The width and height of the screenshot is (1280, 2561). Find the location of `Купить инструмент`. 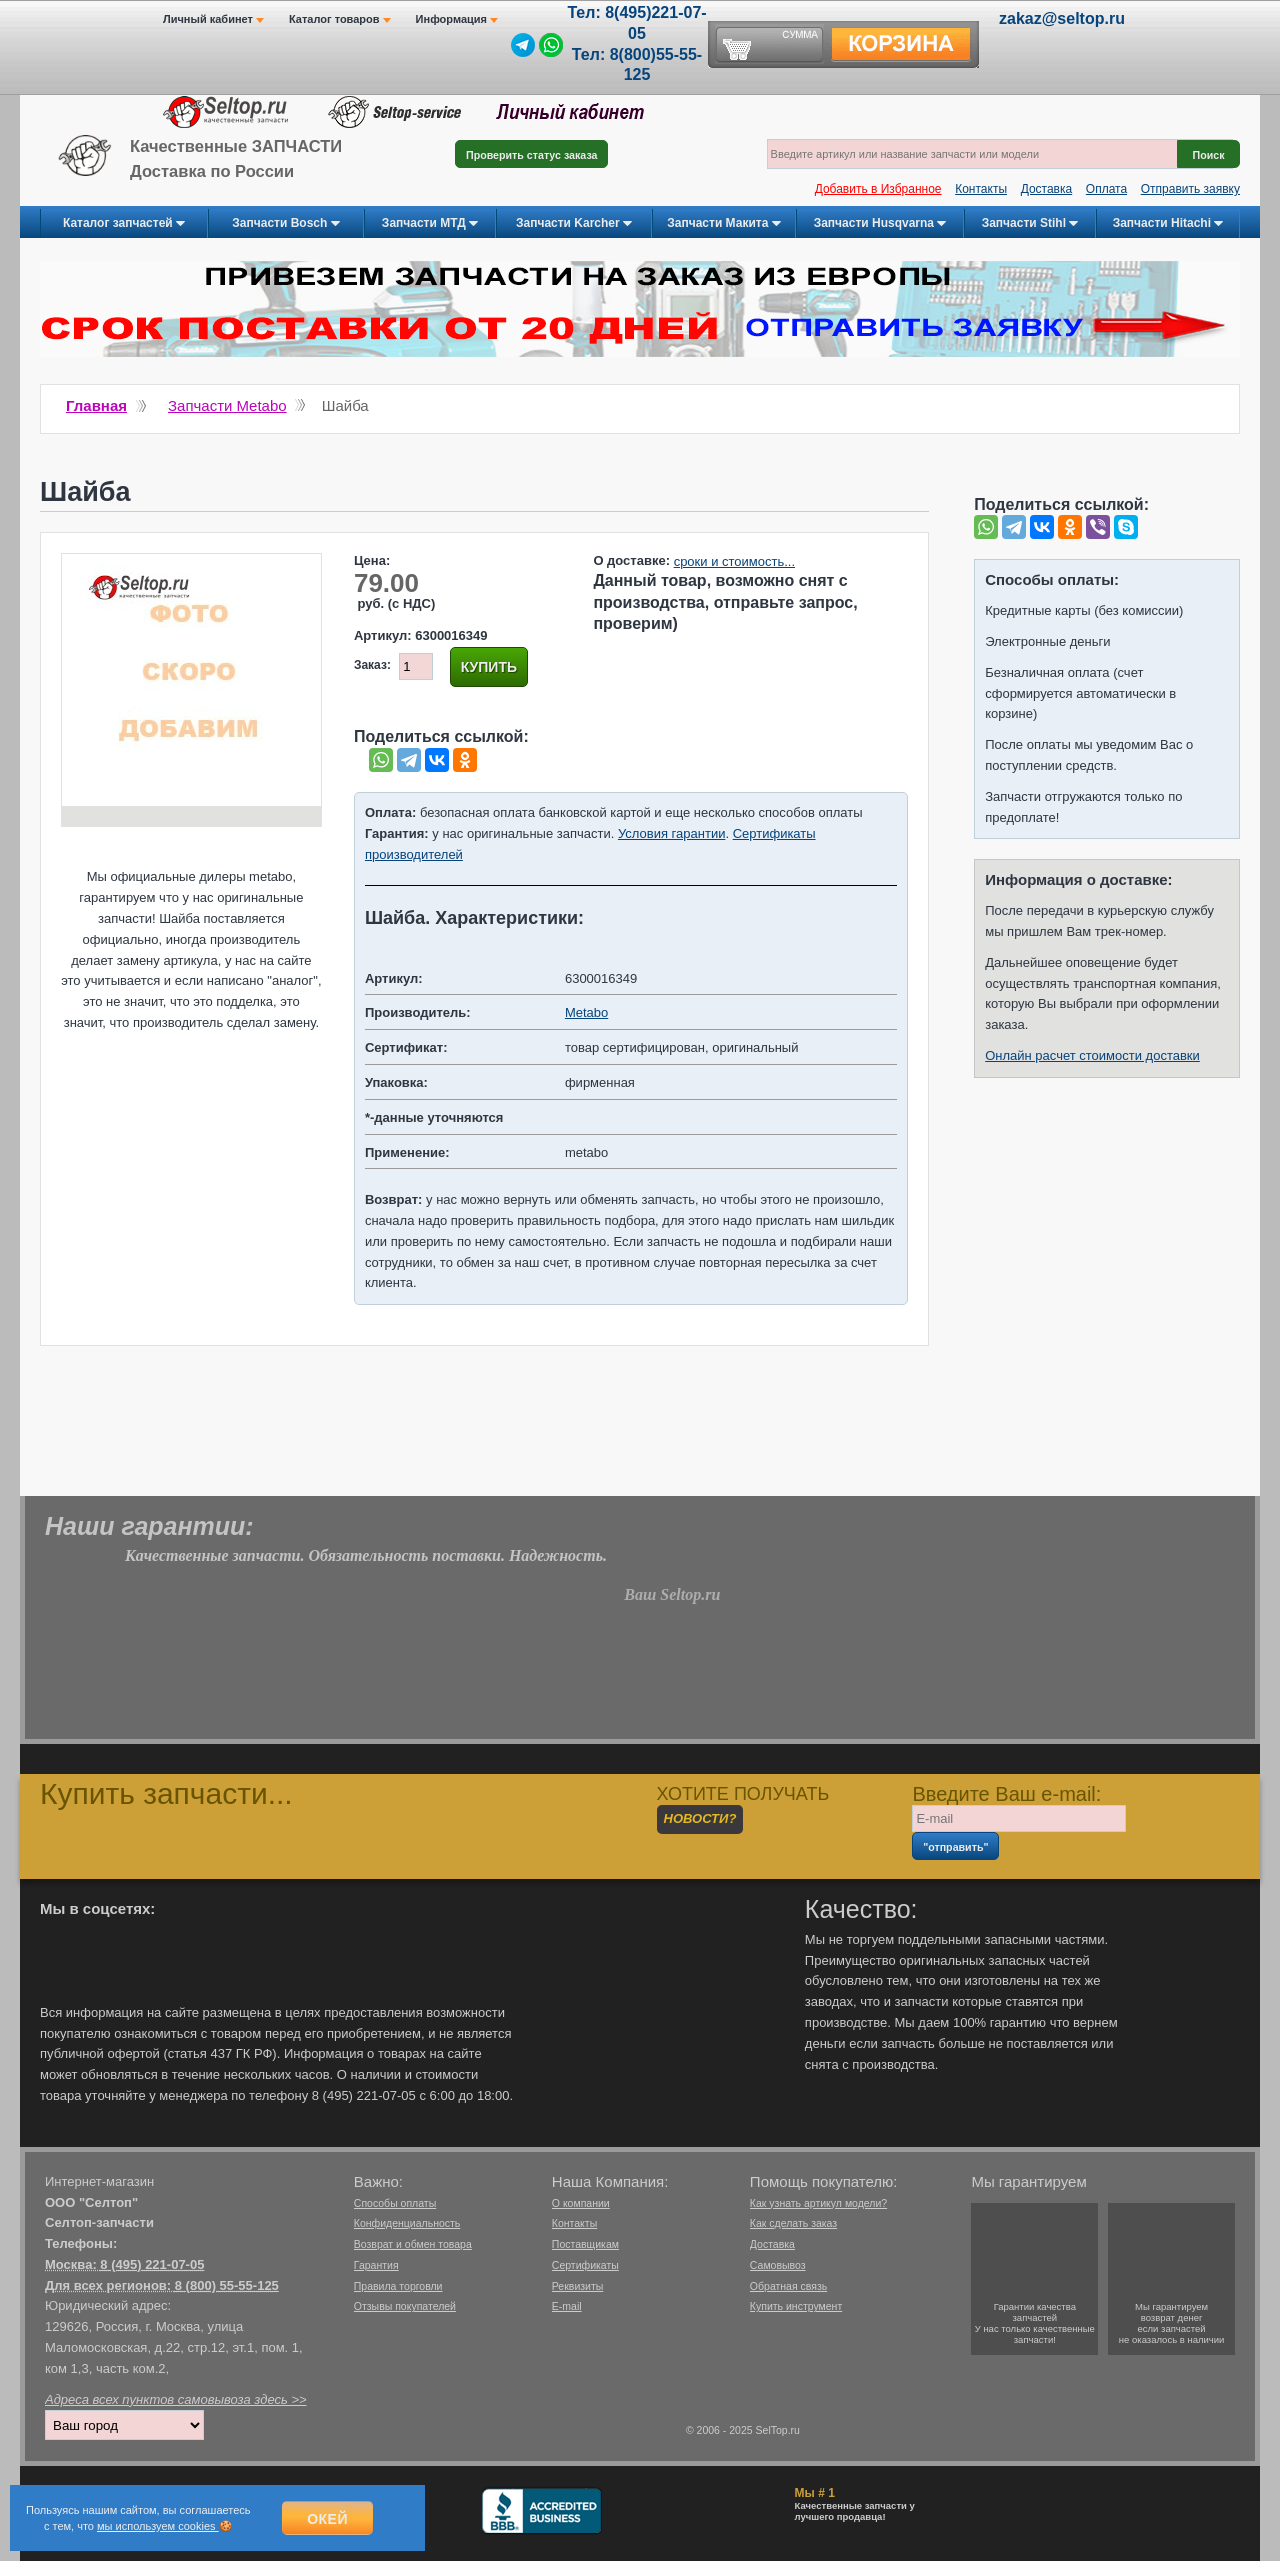

Купить инструмент is located at coordinates (796, 2306).